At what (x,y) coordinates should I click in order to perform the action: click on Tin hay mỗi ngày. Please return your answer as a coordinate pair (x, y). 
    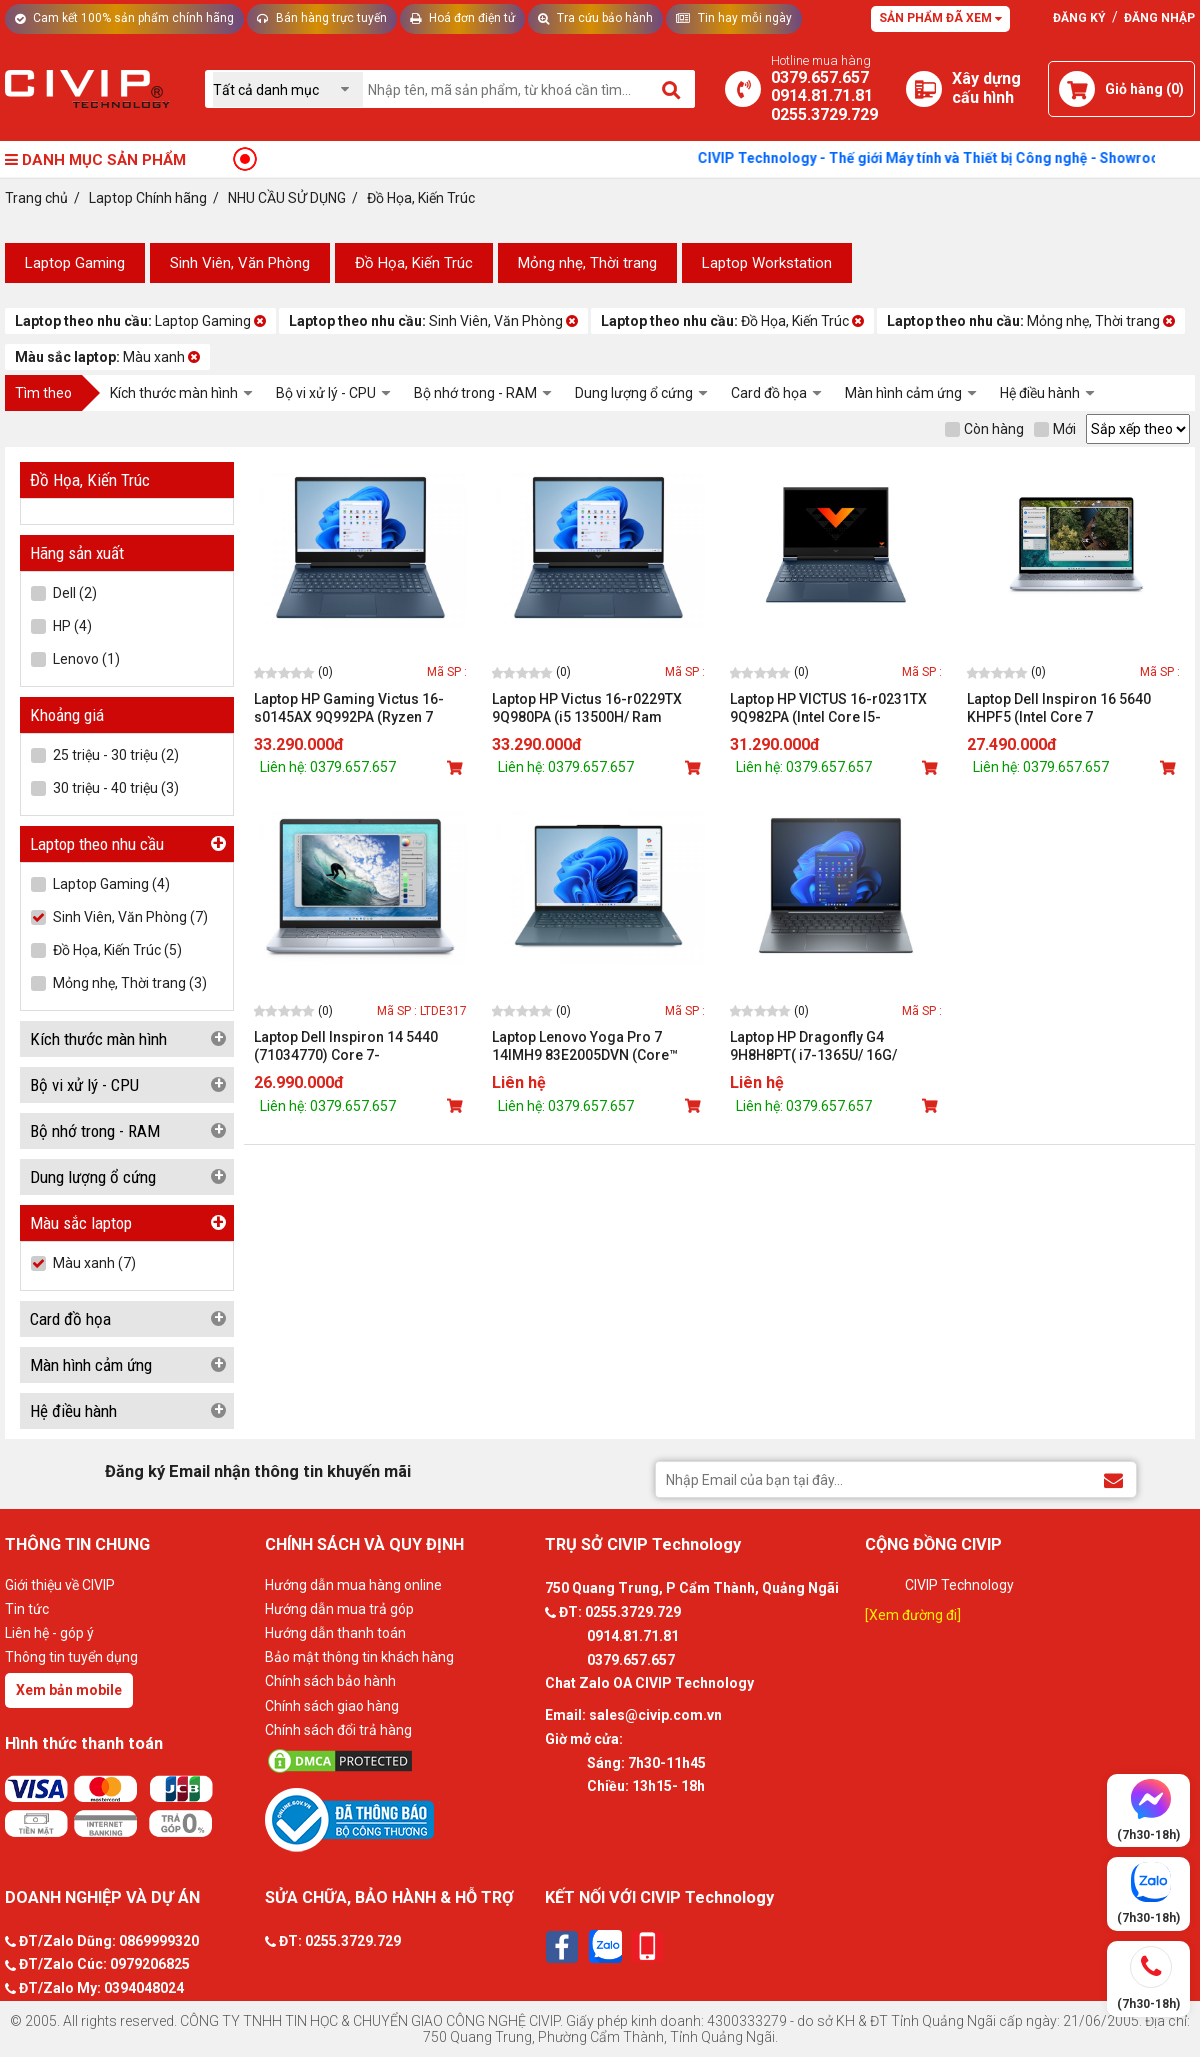
    Looking at the image, I should click on (734, 18).